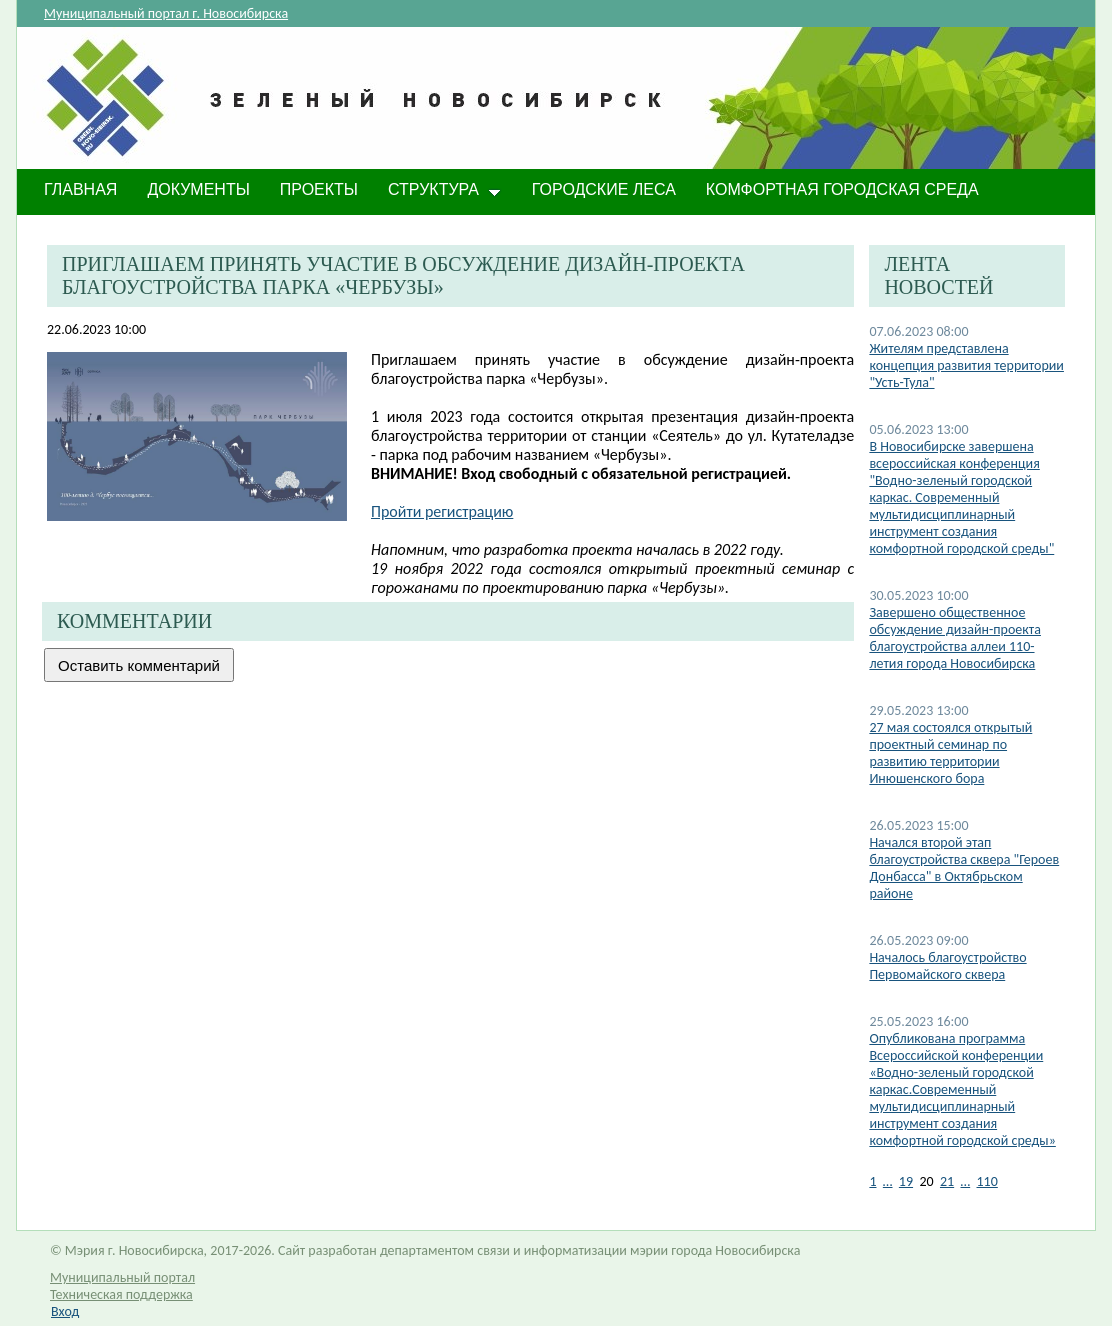 The height and width of the screenshot is (1326, 1112). Describe the element at coordinates (964, 868) in the screenshot. I see `Начался второй этап благоустройства сквера "Героев Донбасса" в Октябрьском районе` at that location.